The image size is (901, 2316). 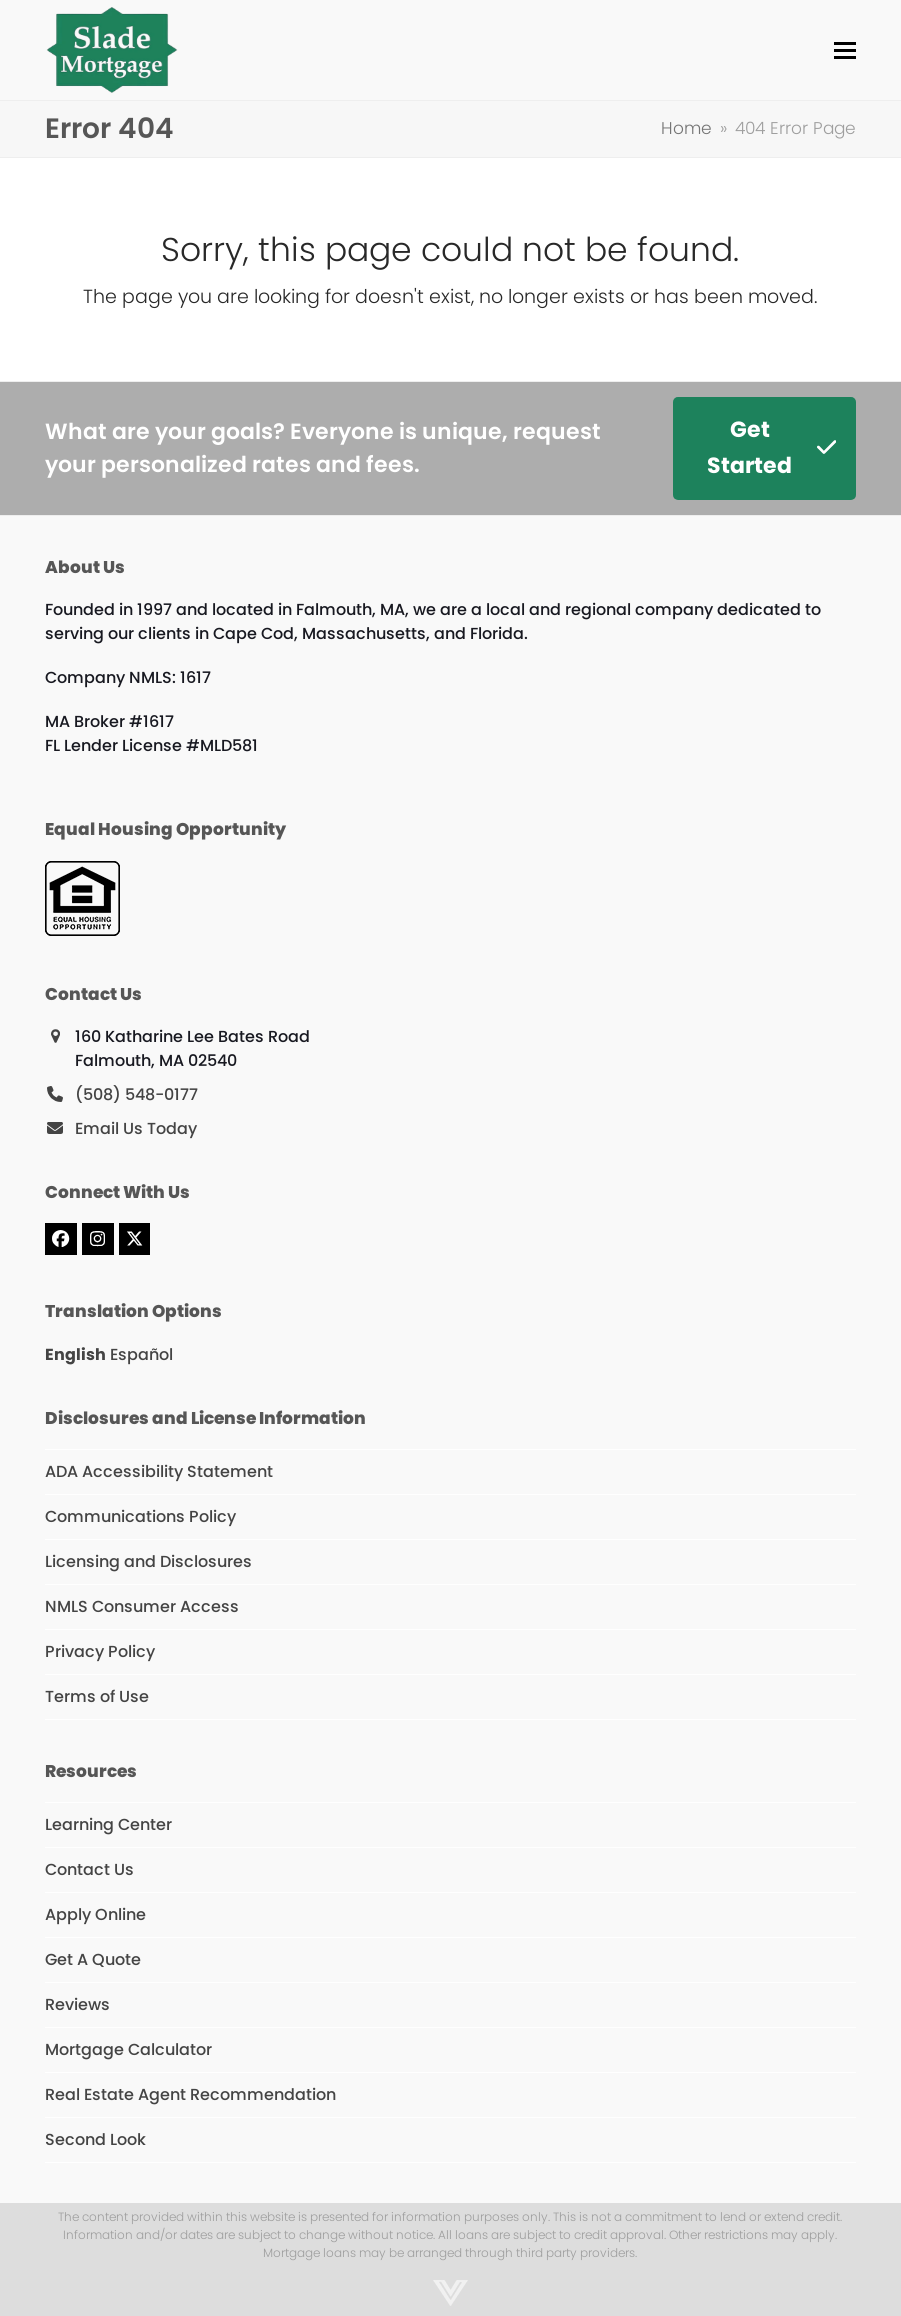 I want to click on English, so click(x=75, y=1354).